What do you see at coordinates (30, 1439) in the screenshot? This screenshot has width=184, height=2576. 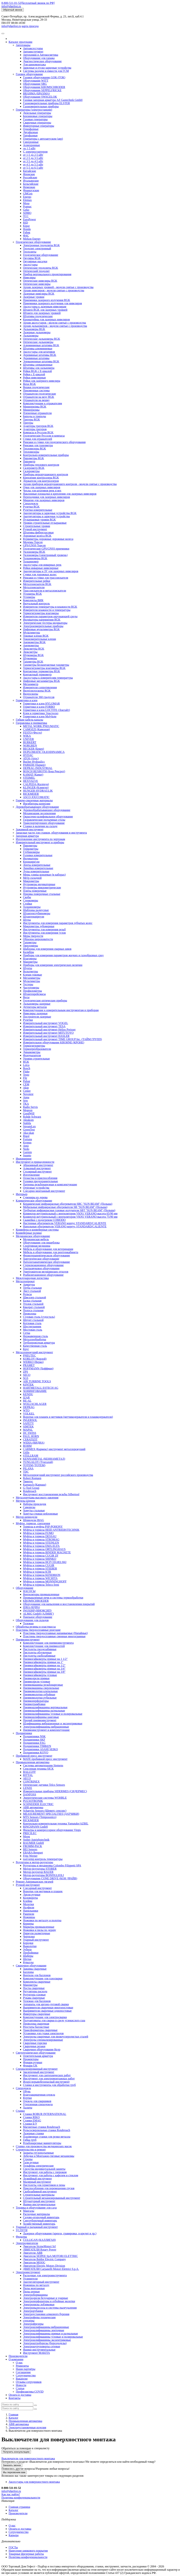 I see `CERATIZIT` at bounding box center [30, 1439].